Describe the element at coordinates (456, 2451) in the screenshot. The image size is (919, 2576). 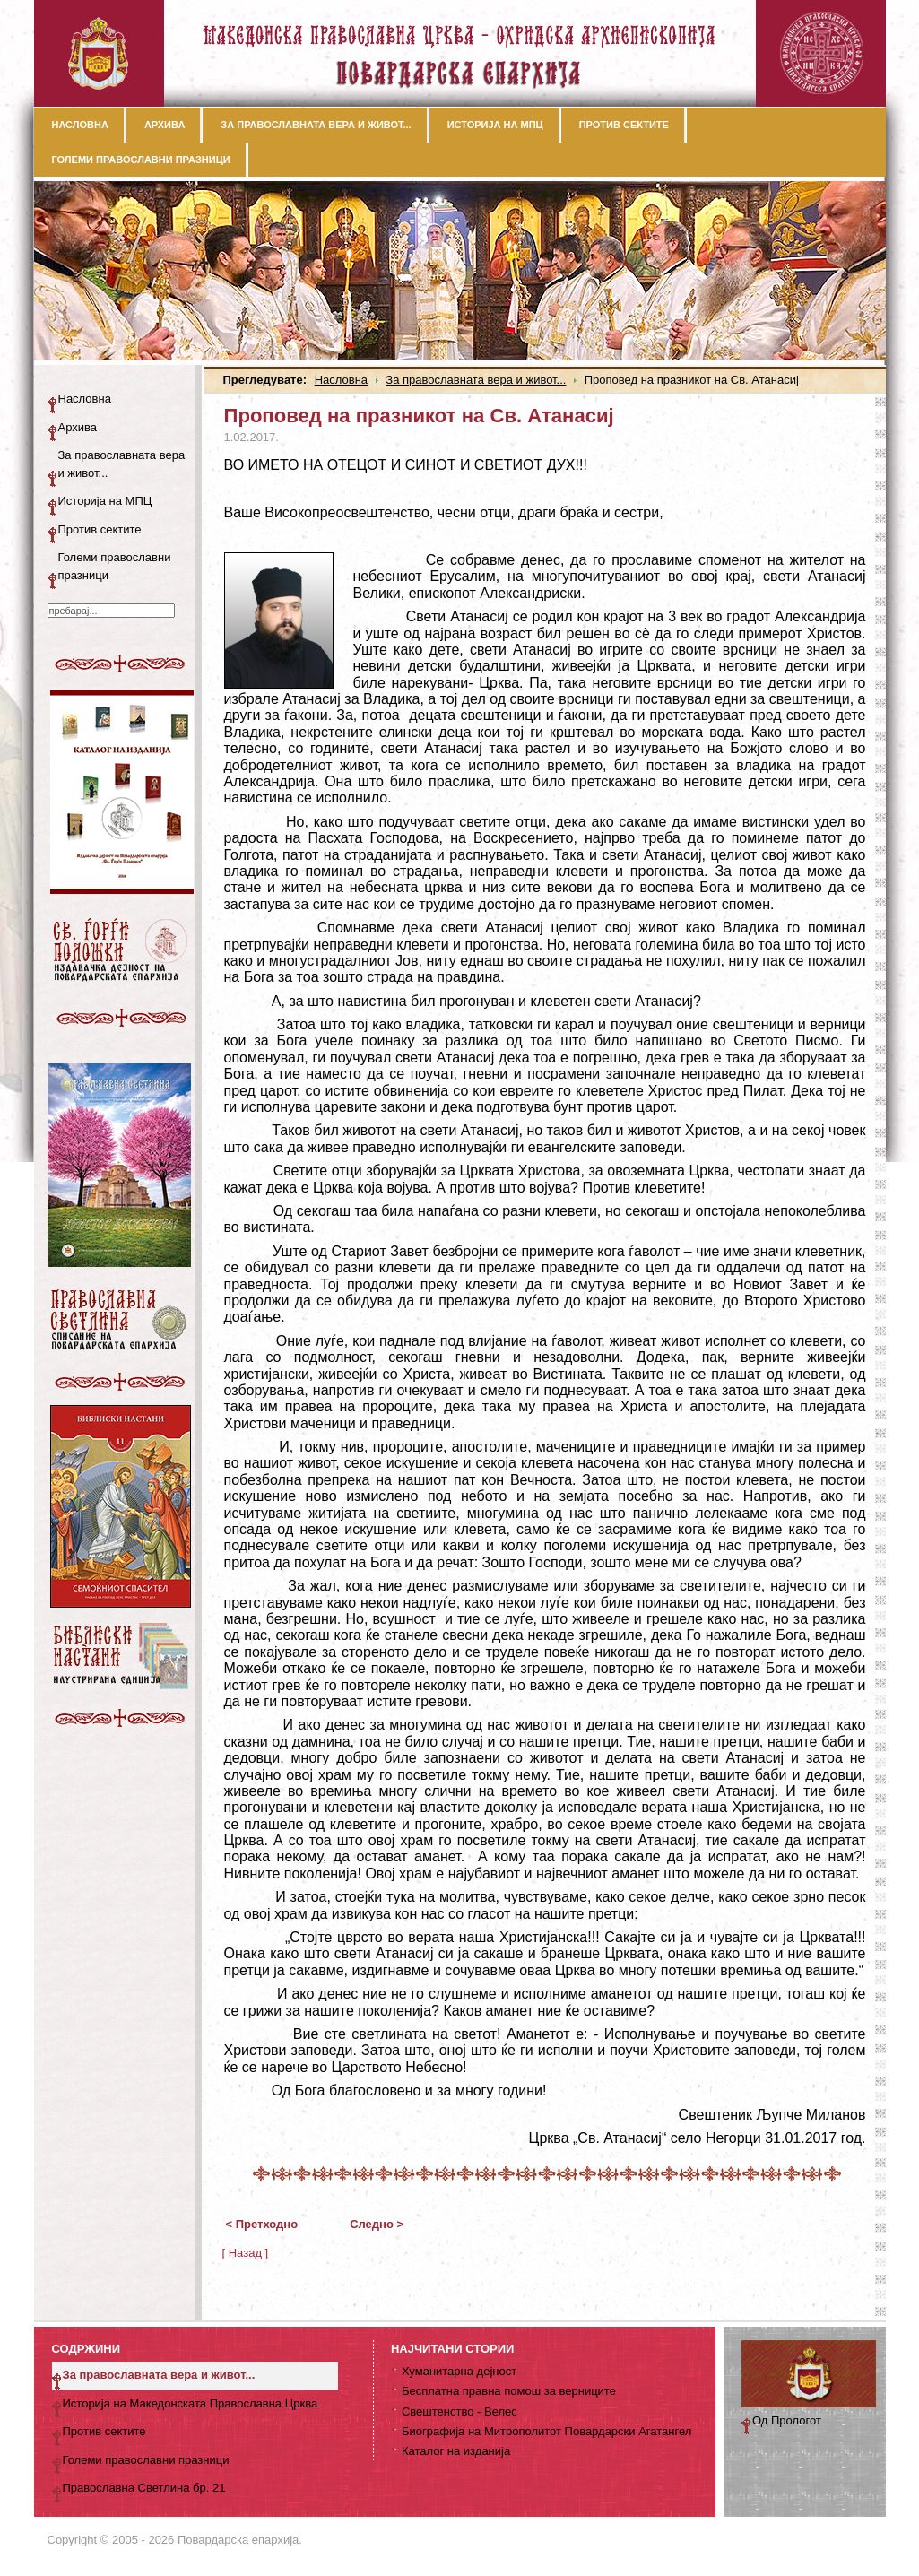
I see `Каталог на изданија` at that location.